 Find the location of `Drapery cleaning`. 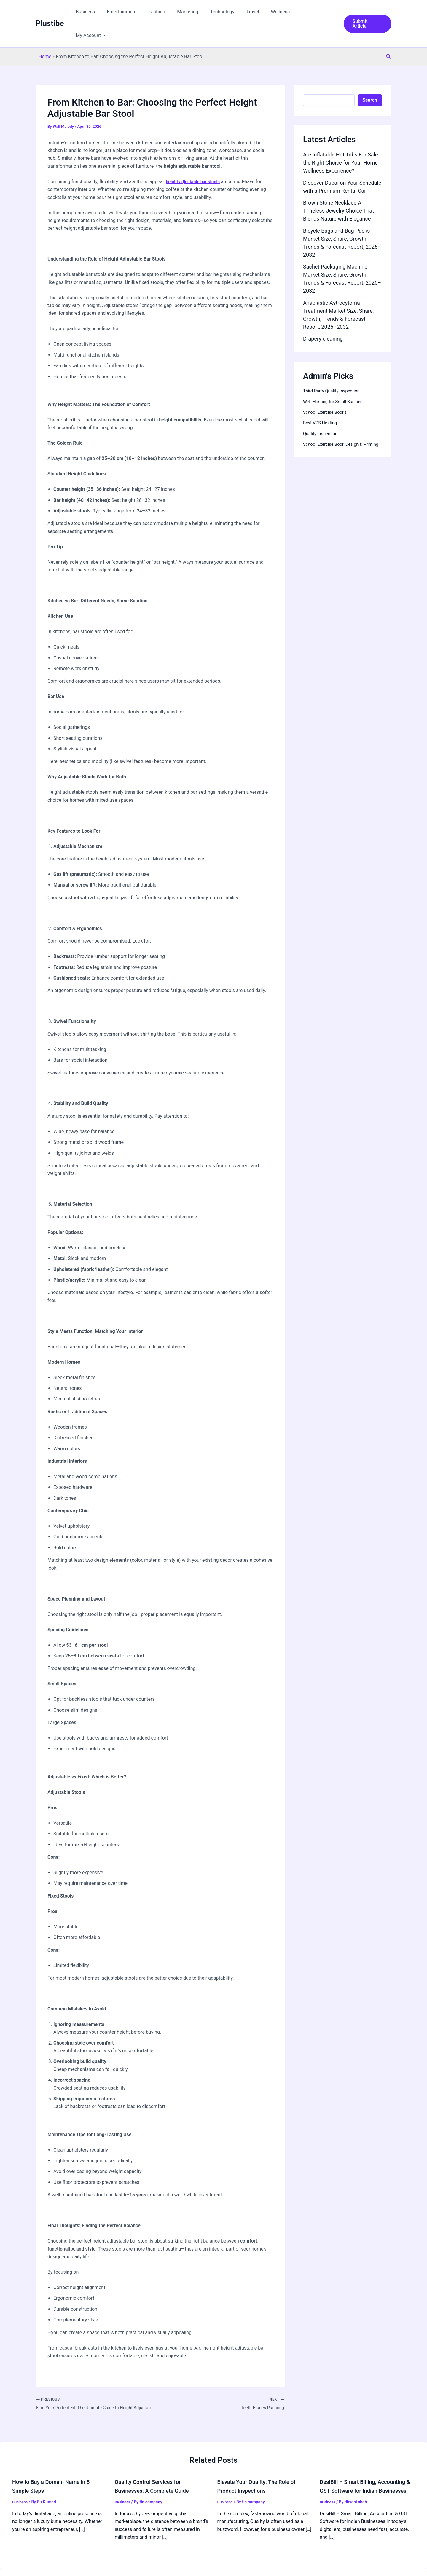

Drapery cleaning is located at coordinates (323, 315).